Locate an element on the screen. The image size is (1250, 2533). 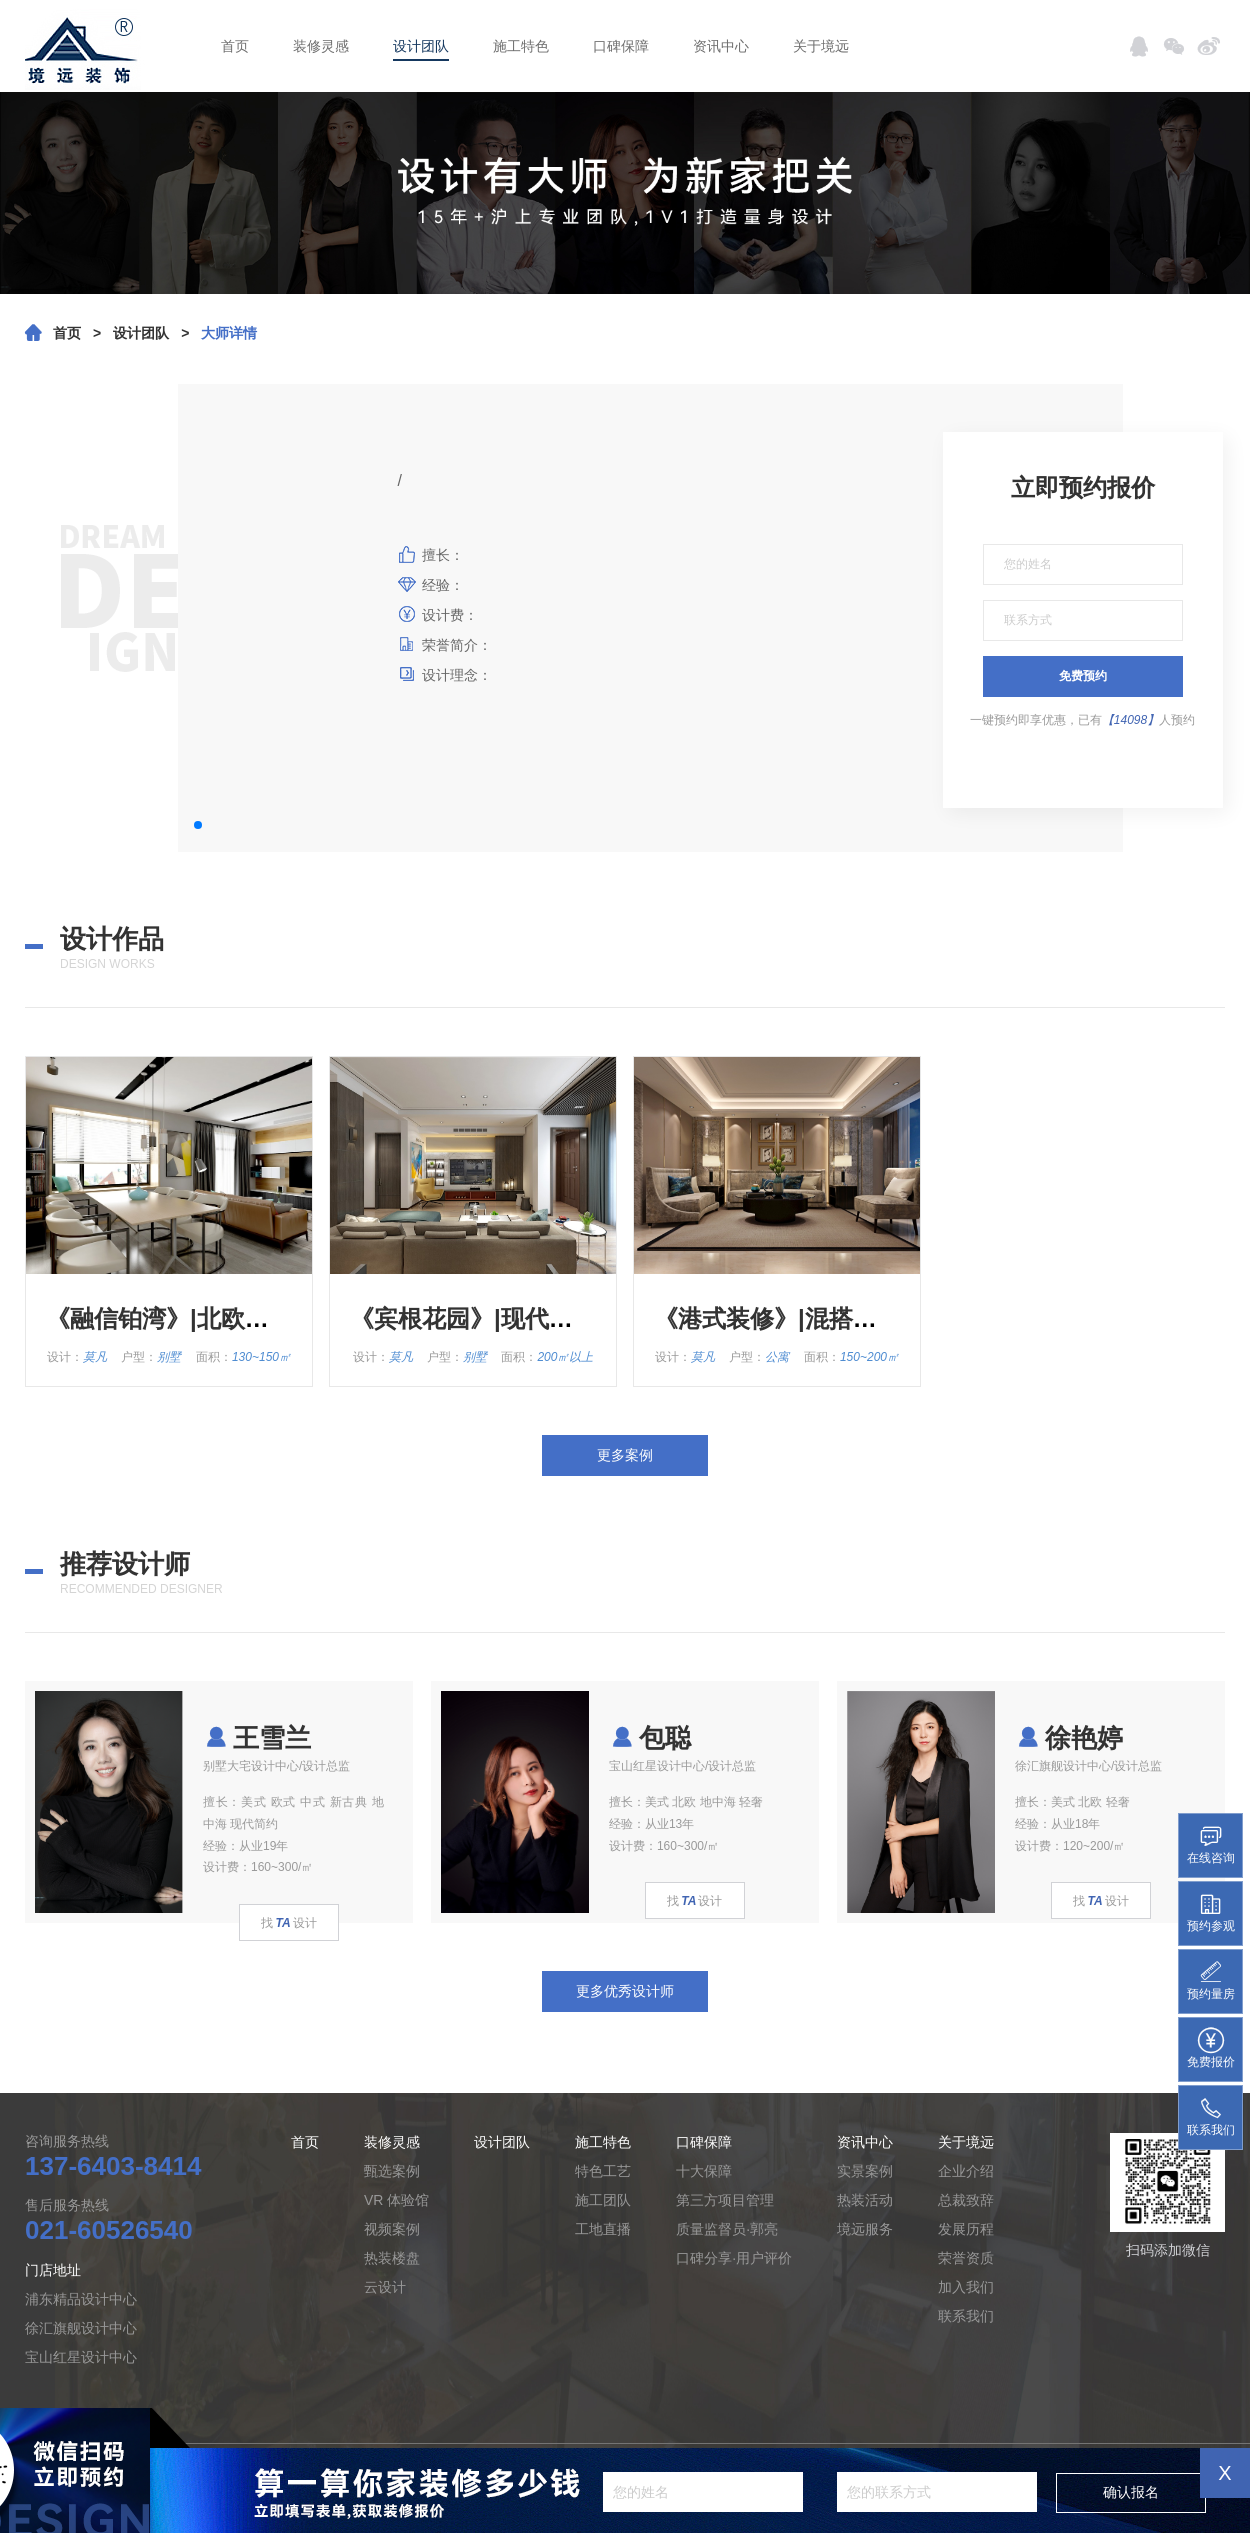
徐汇旗舰设计中心 is located at coordinates (81, 2328).